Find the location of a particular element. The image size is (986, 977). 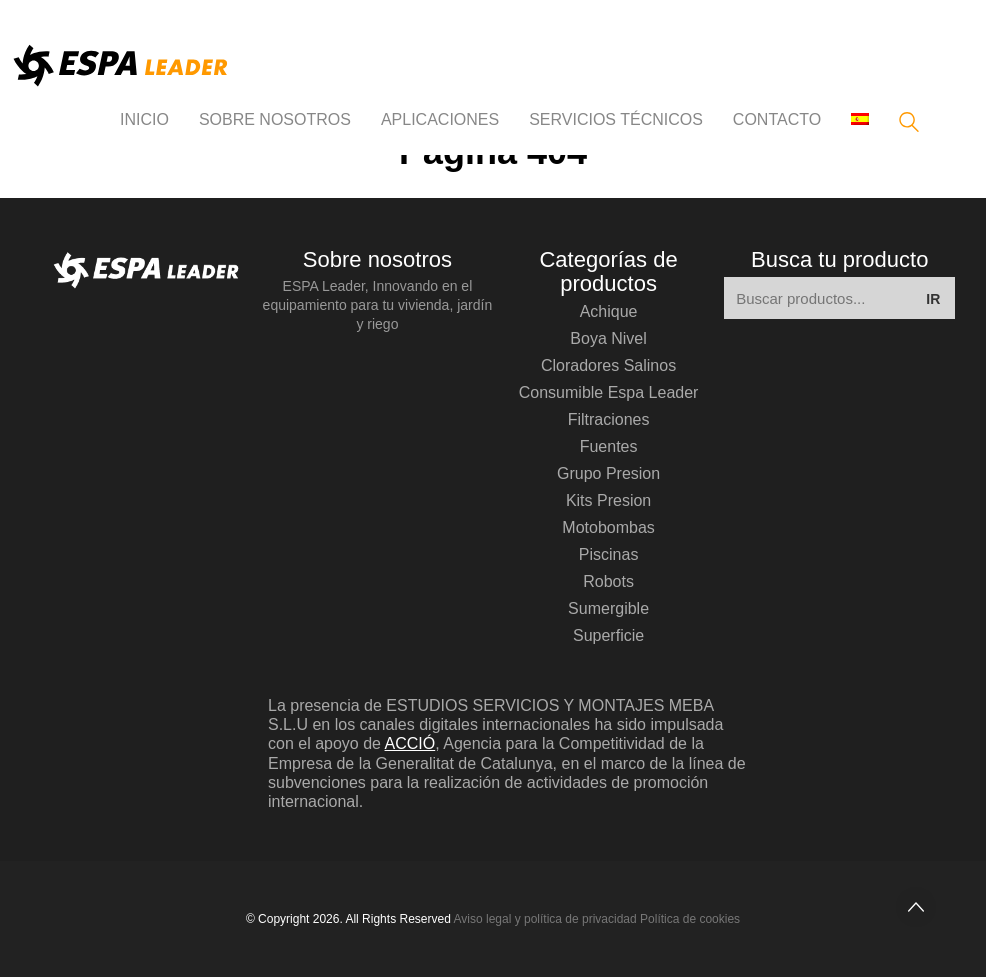

motobombas is located at coordinates (608, 527).